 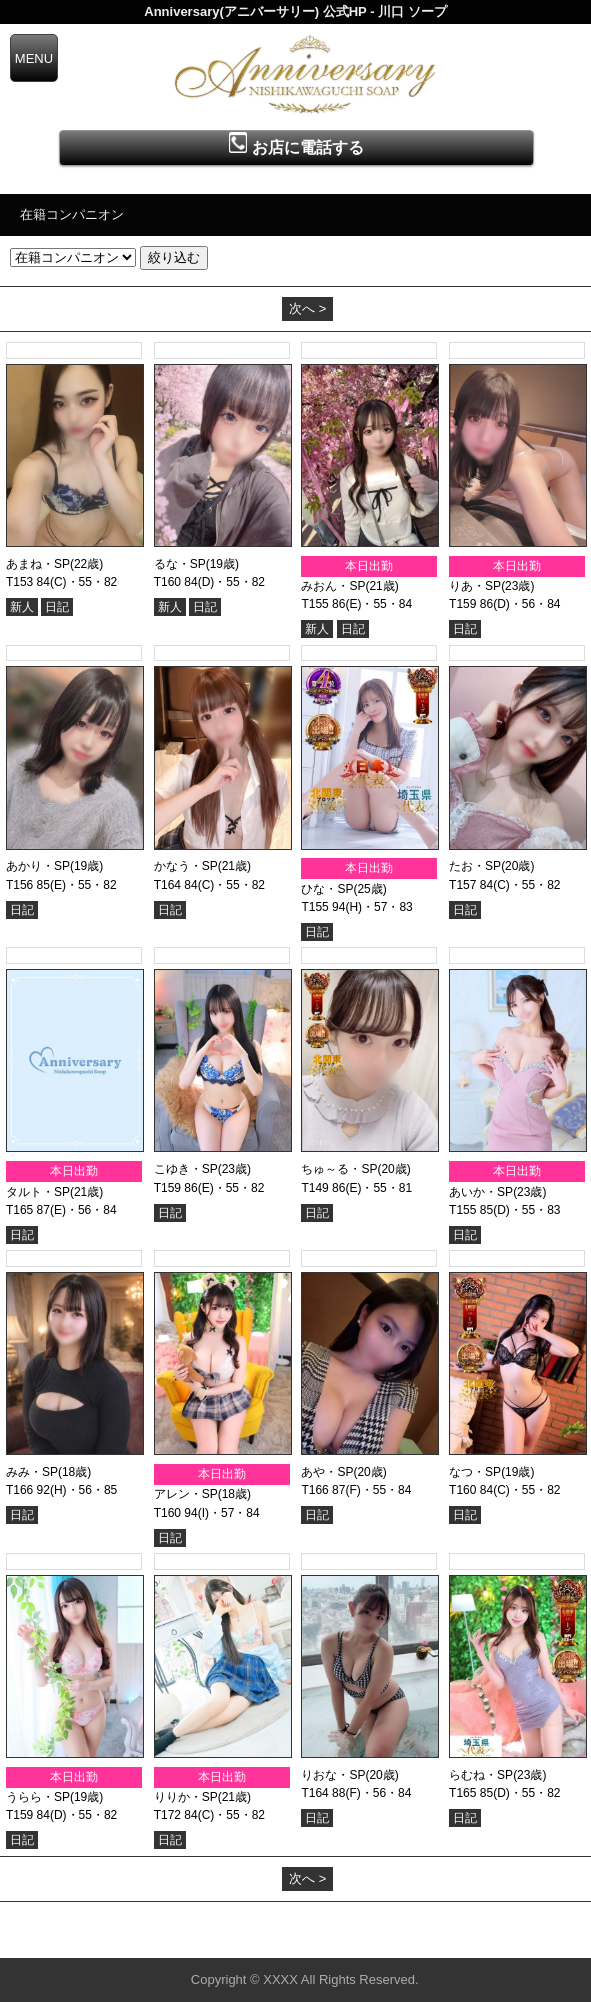 I want to click on あや・SP, so click(x=327, y=1472).